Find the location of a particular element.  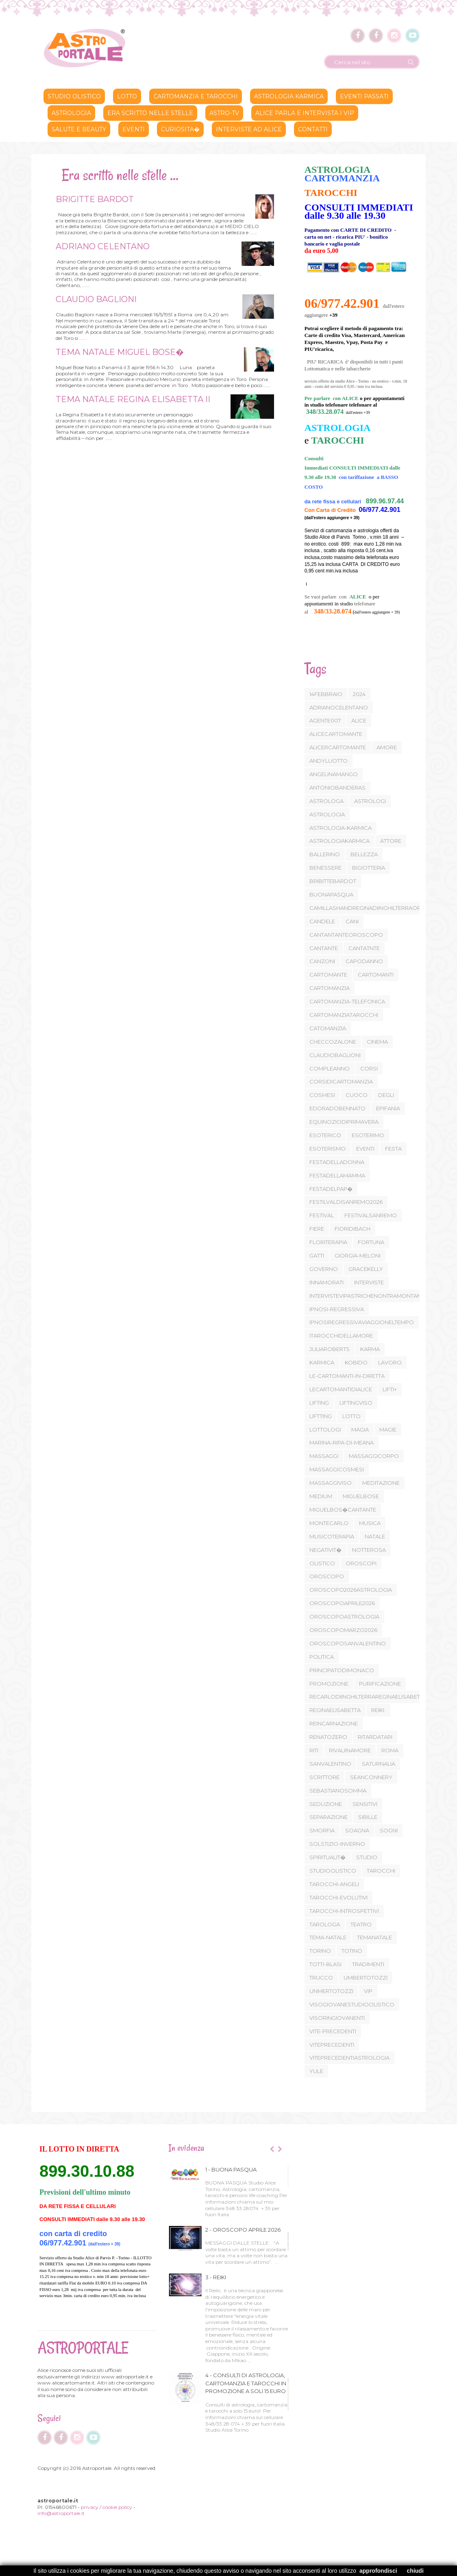

VIP is located at coordinates (368, 1991).